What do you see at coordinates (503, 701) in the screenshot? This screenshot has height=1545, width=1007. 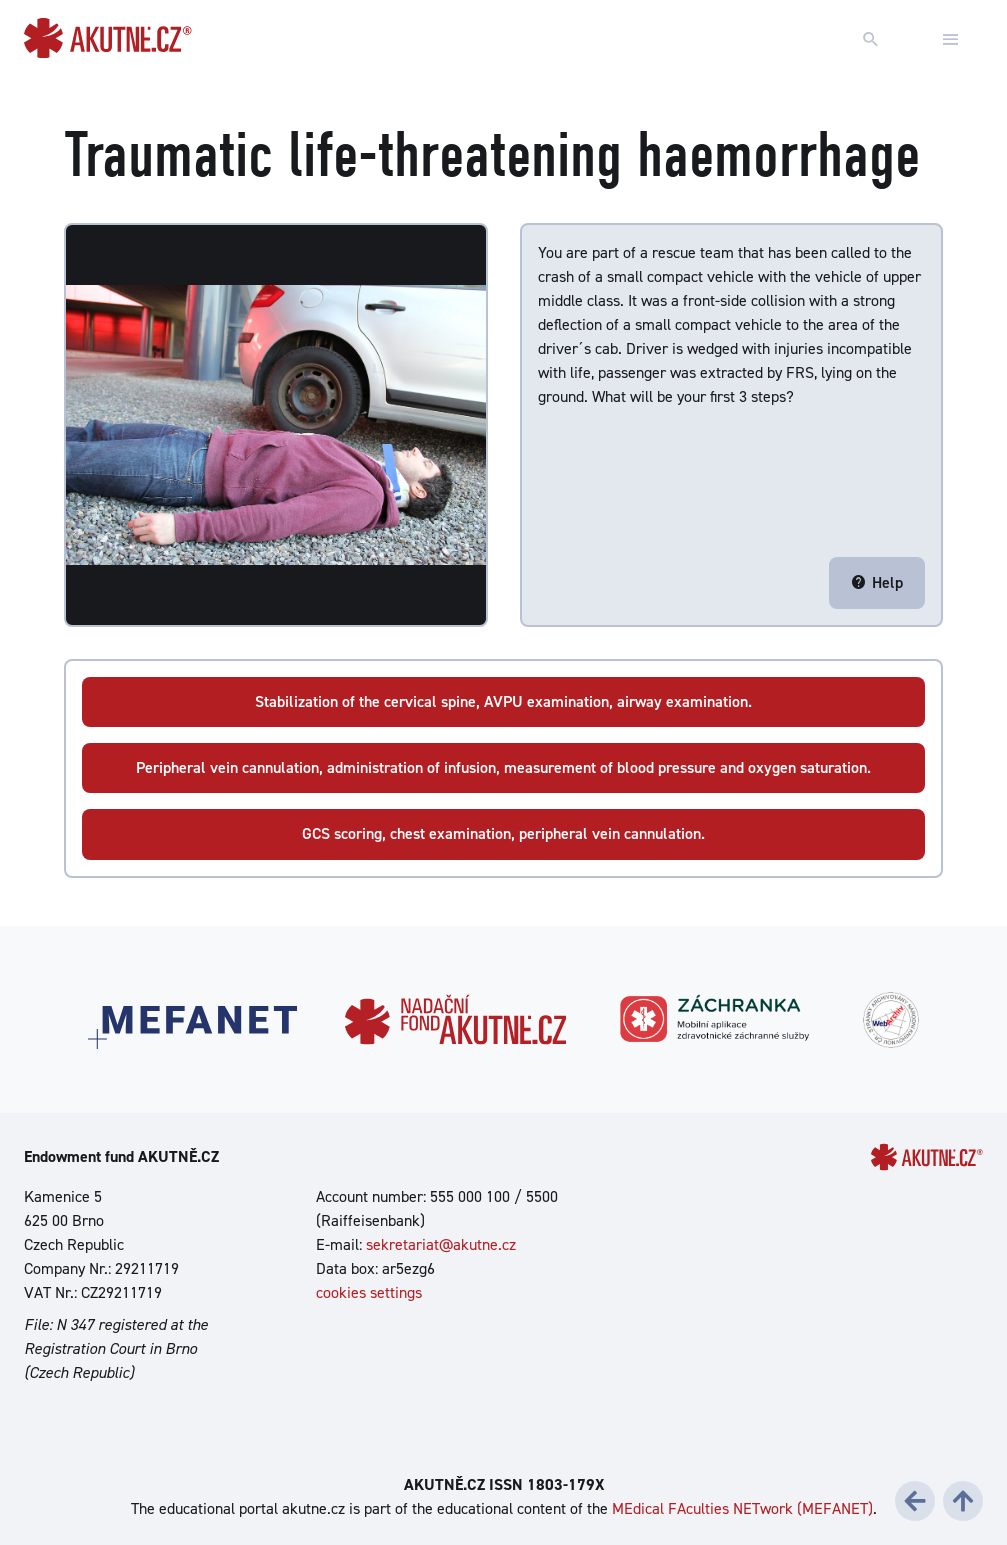 I see `Stabilization of the cervical spine, AVPU examination, airway examination.` at bounding box center [503, 701].